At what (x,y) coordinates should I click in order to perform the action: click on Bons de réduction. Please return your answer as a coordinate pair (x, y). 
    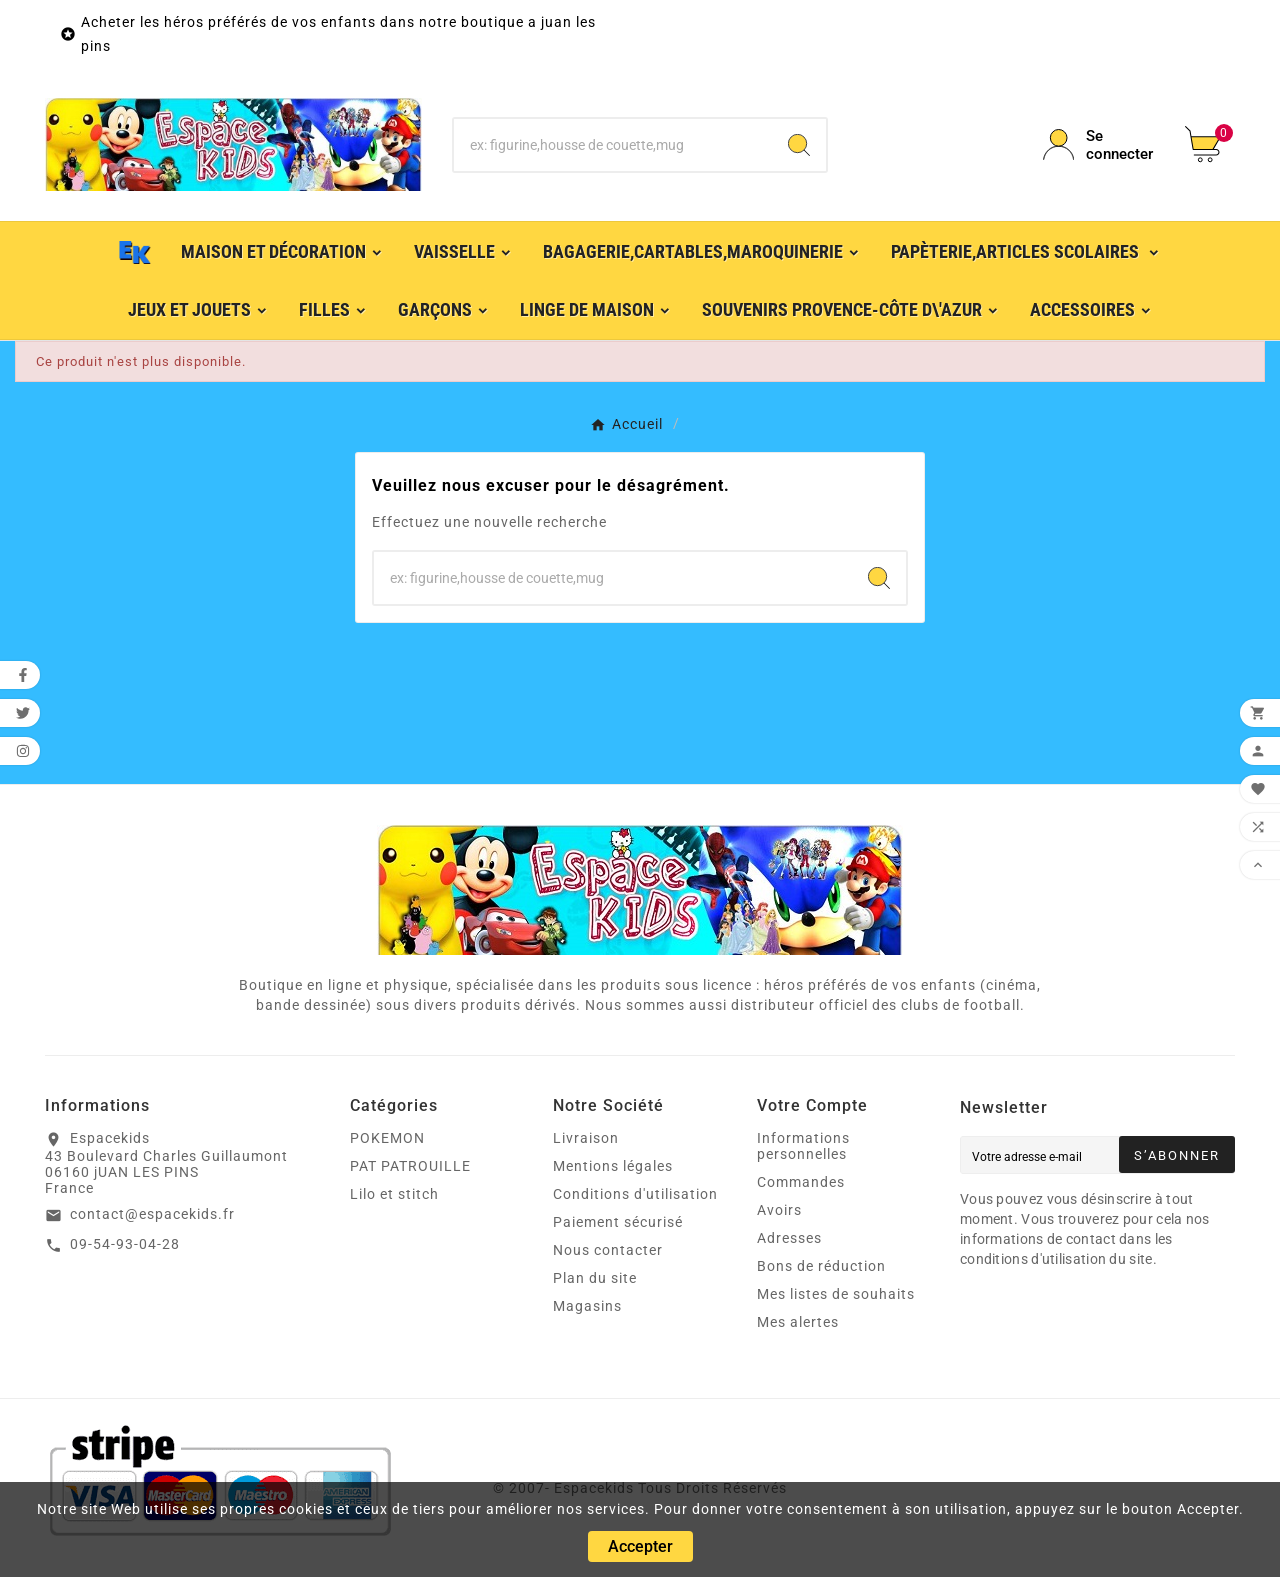
    Looking at the image, I should click on (821, 1266).